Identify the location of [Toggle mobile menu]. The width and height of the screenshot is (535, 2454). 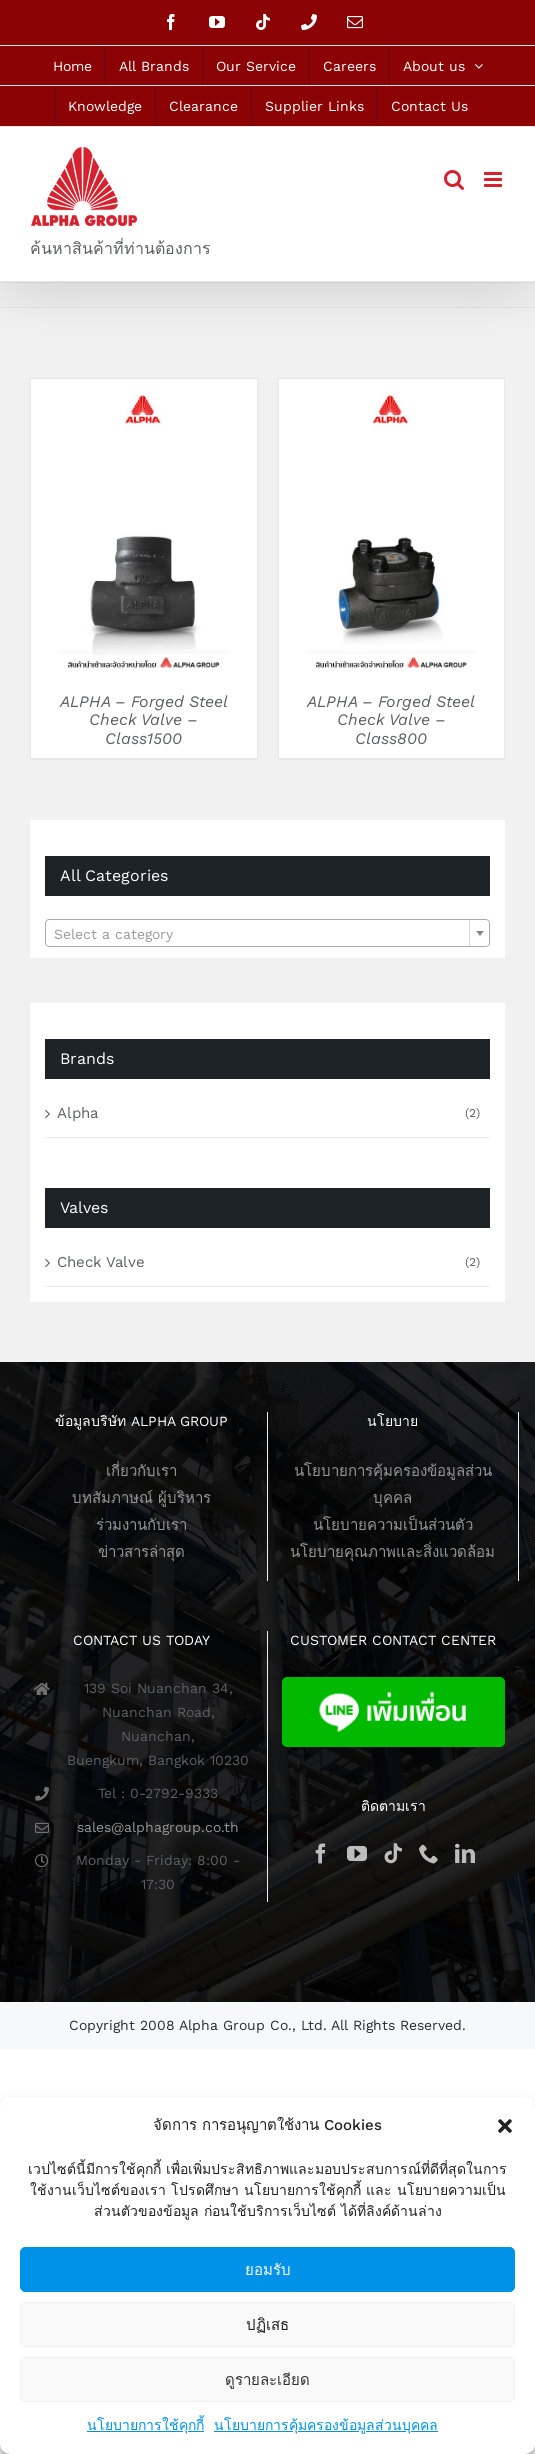
(494, 179).